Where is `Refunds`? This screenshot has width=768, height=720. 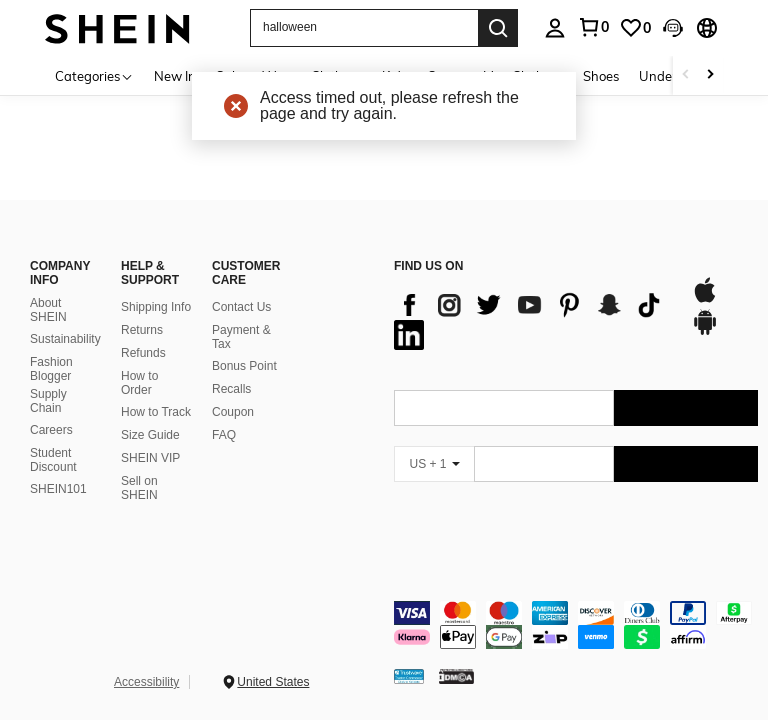
Refunds is located at coordinates (143, 353).